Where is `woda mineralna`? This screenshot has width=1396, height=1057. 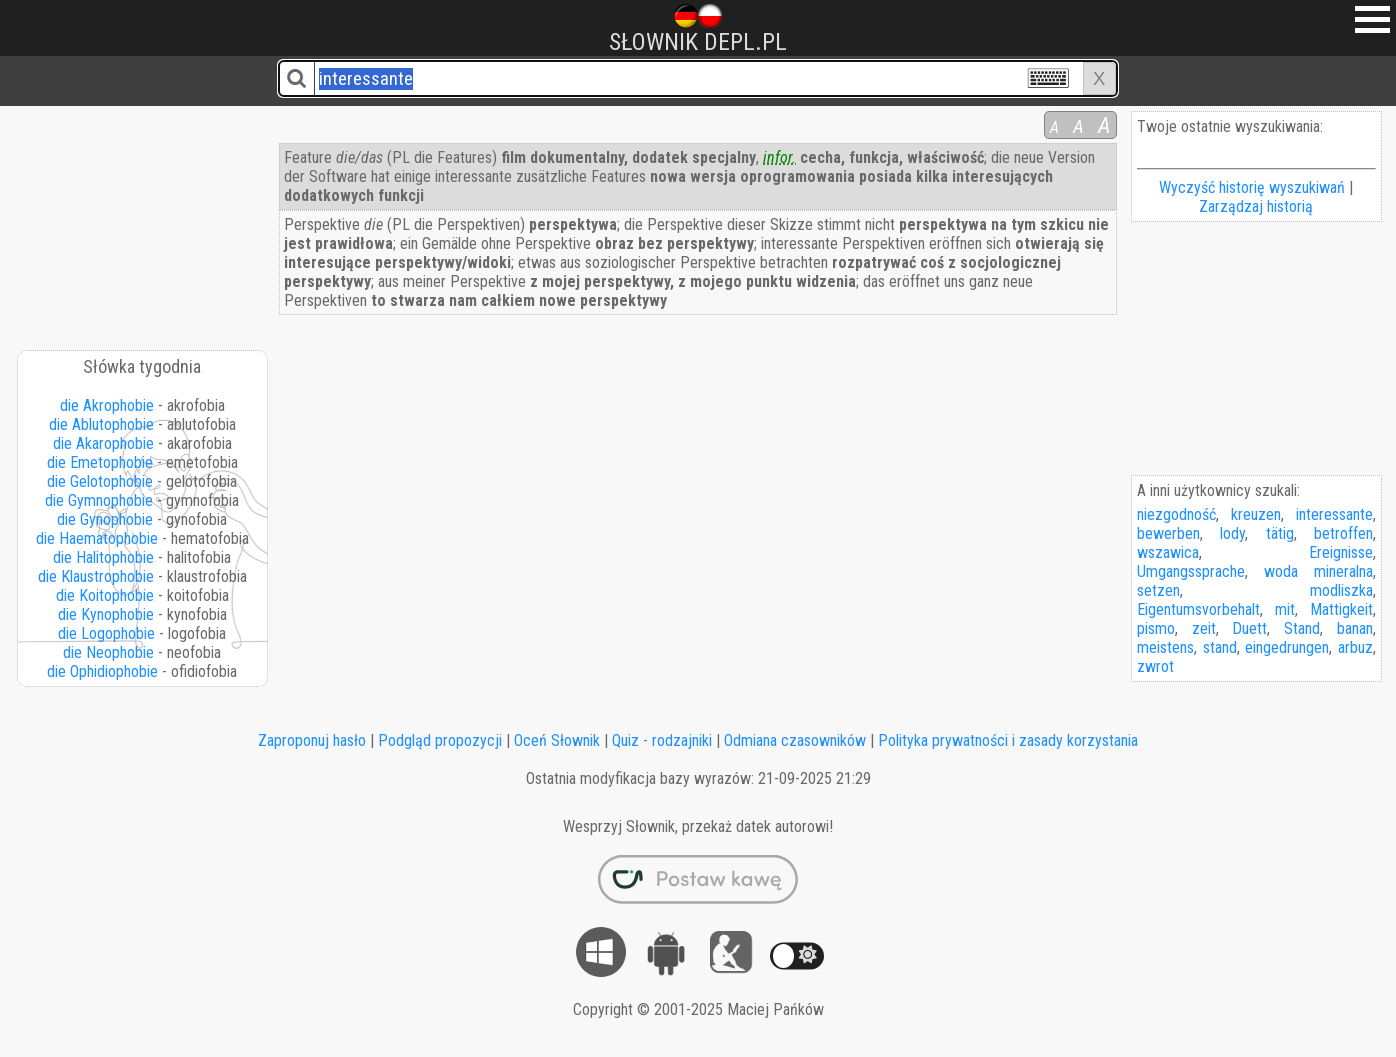 woda mineralna is located at coordinates (1318, 571).